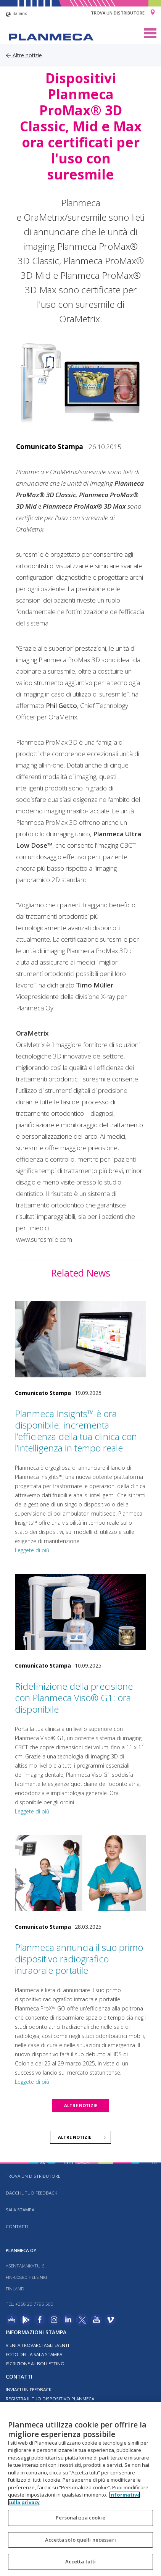  What do you see at coordinates (76, 1430) in the screenshot?
I see `Planmeca Insights™ è ora disponibile: incrementa l’efficienza della tua clinica con l’intelligenza in tempo reale` at bounding box center [76, 1430].